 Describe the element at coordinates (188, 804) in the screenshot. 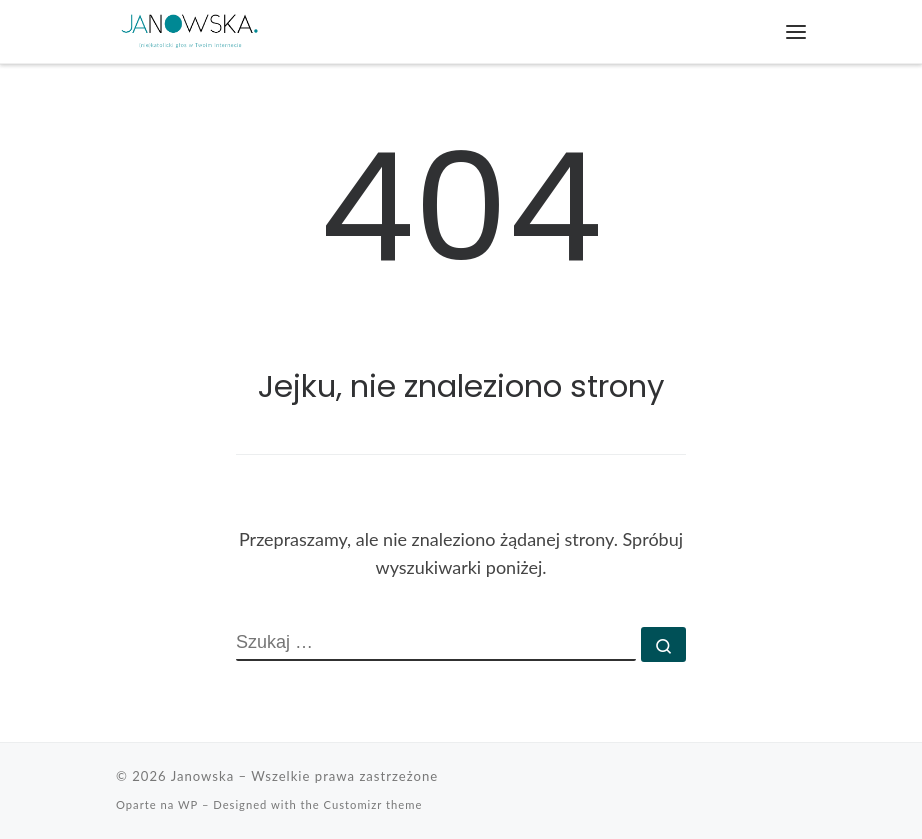

I see `WP` at that location.